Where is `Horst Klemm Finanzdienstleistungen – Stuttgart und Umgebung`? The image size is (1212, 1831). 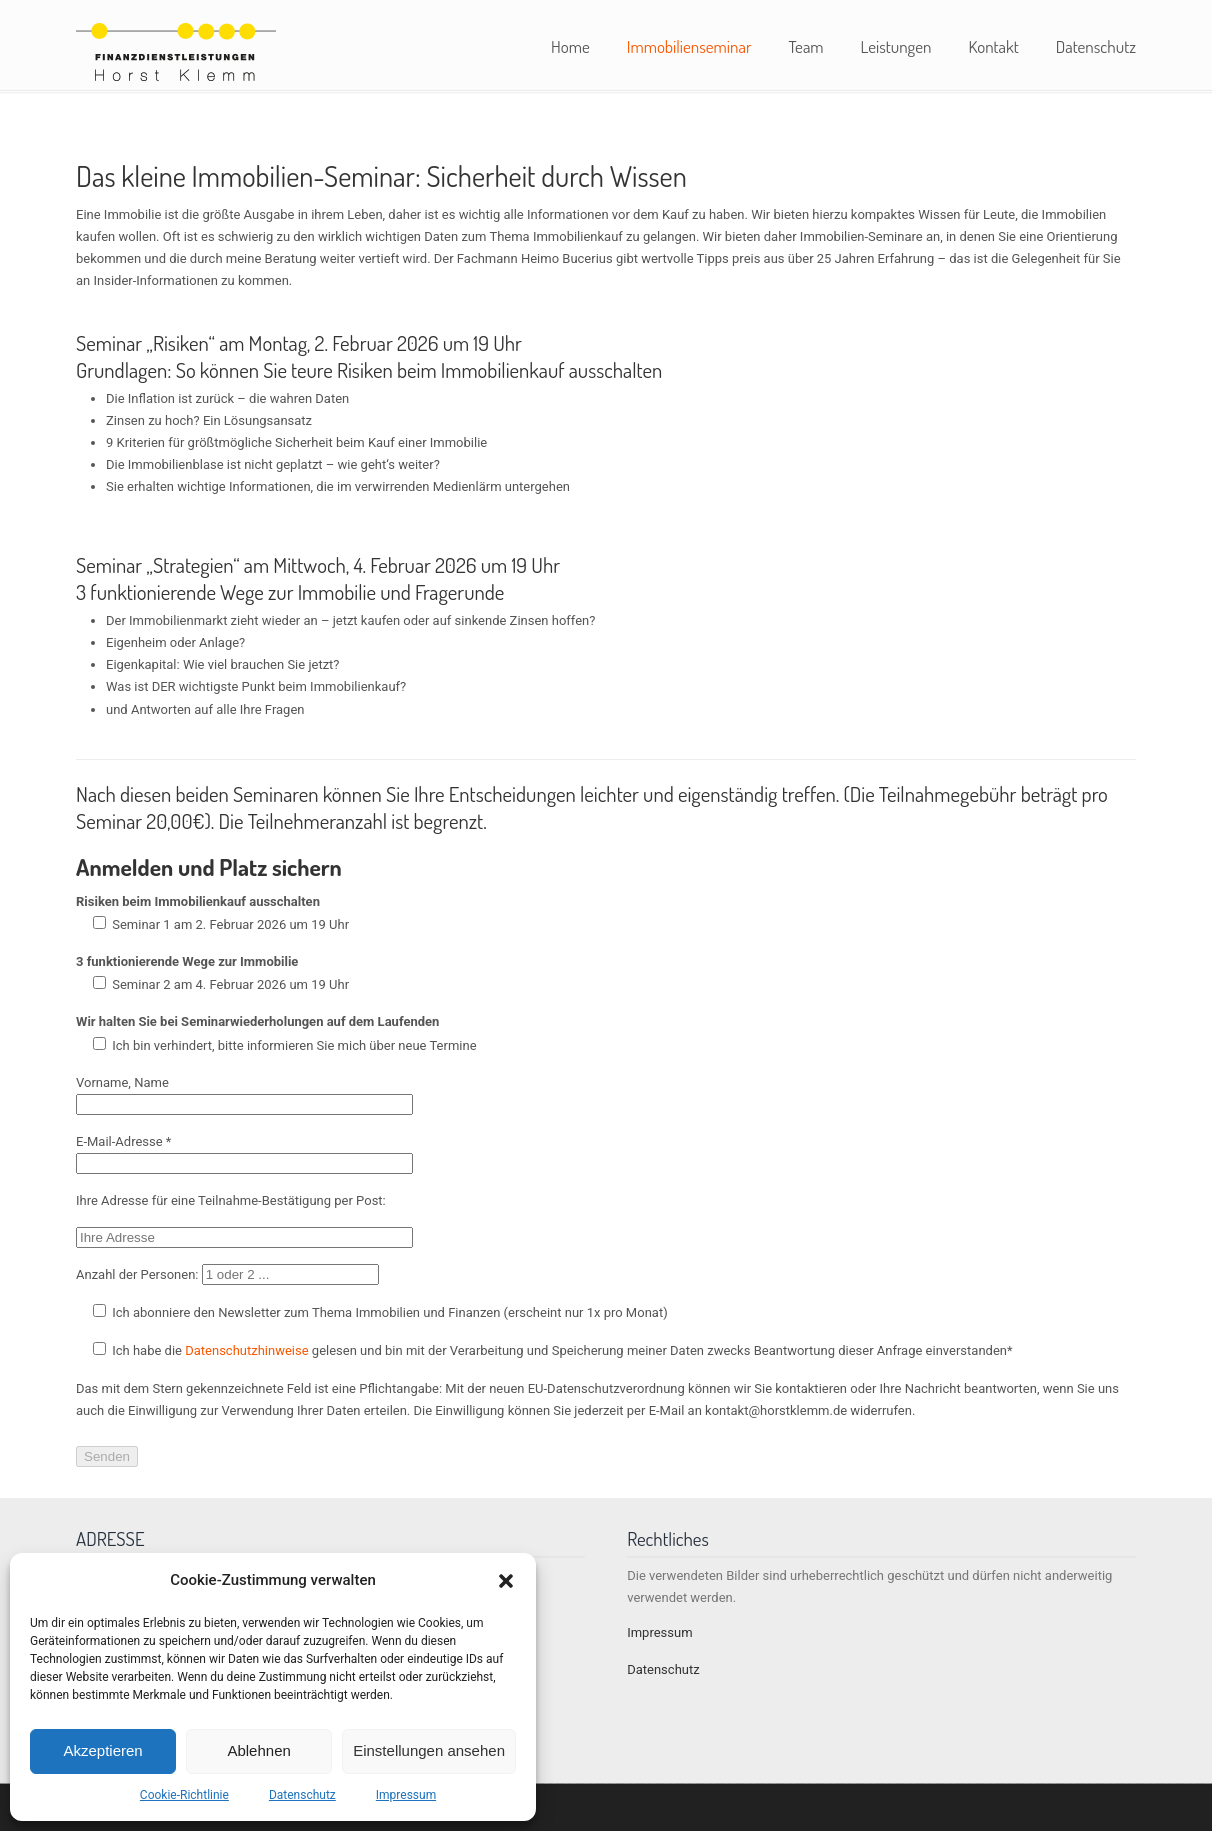
Horst Klemm Finanzdienstleistungen – Stuttgart und Umgebung is located at coordinates (176, 48).